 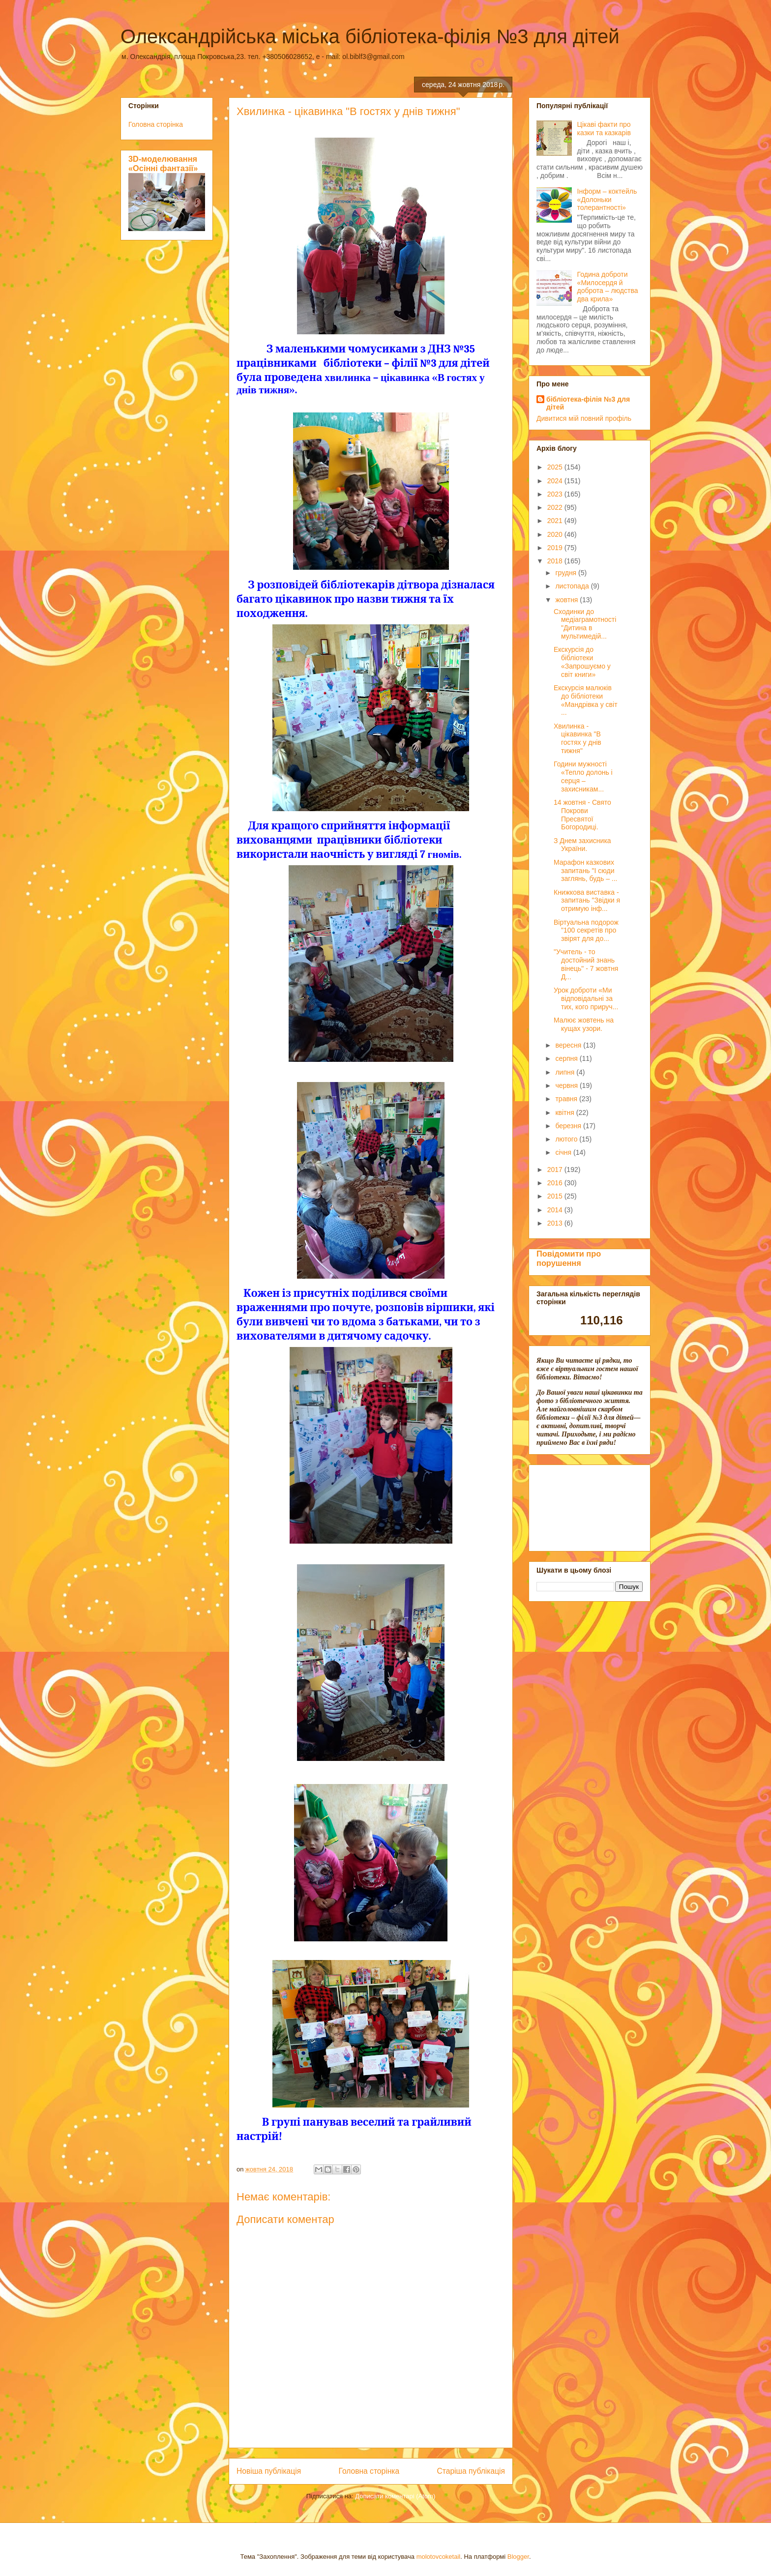 What do you see at coordinates (565, 1072) in the screenshot?
I see `липня` at bounding box center [565, 1072].